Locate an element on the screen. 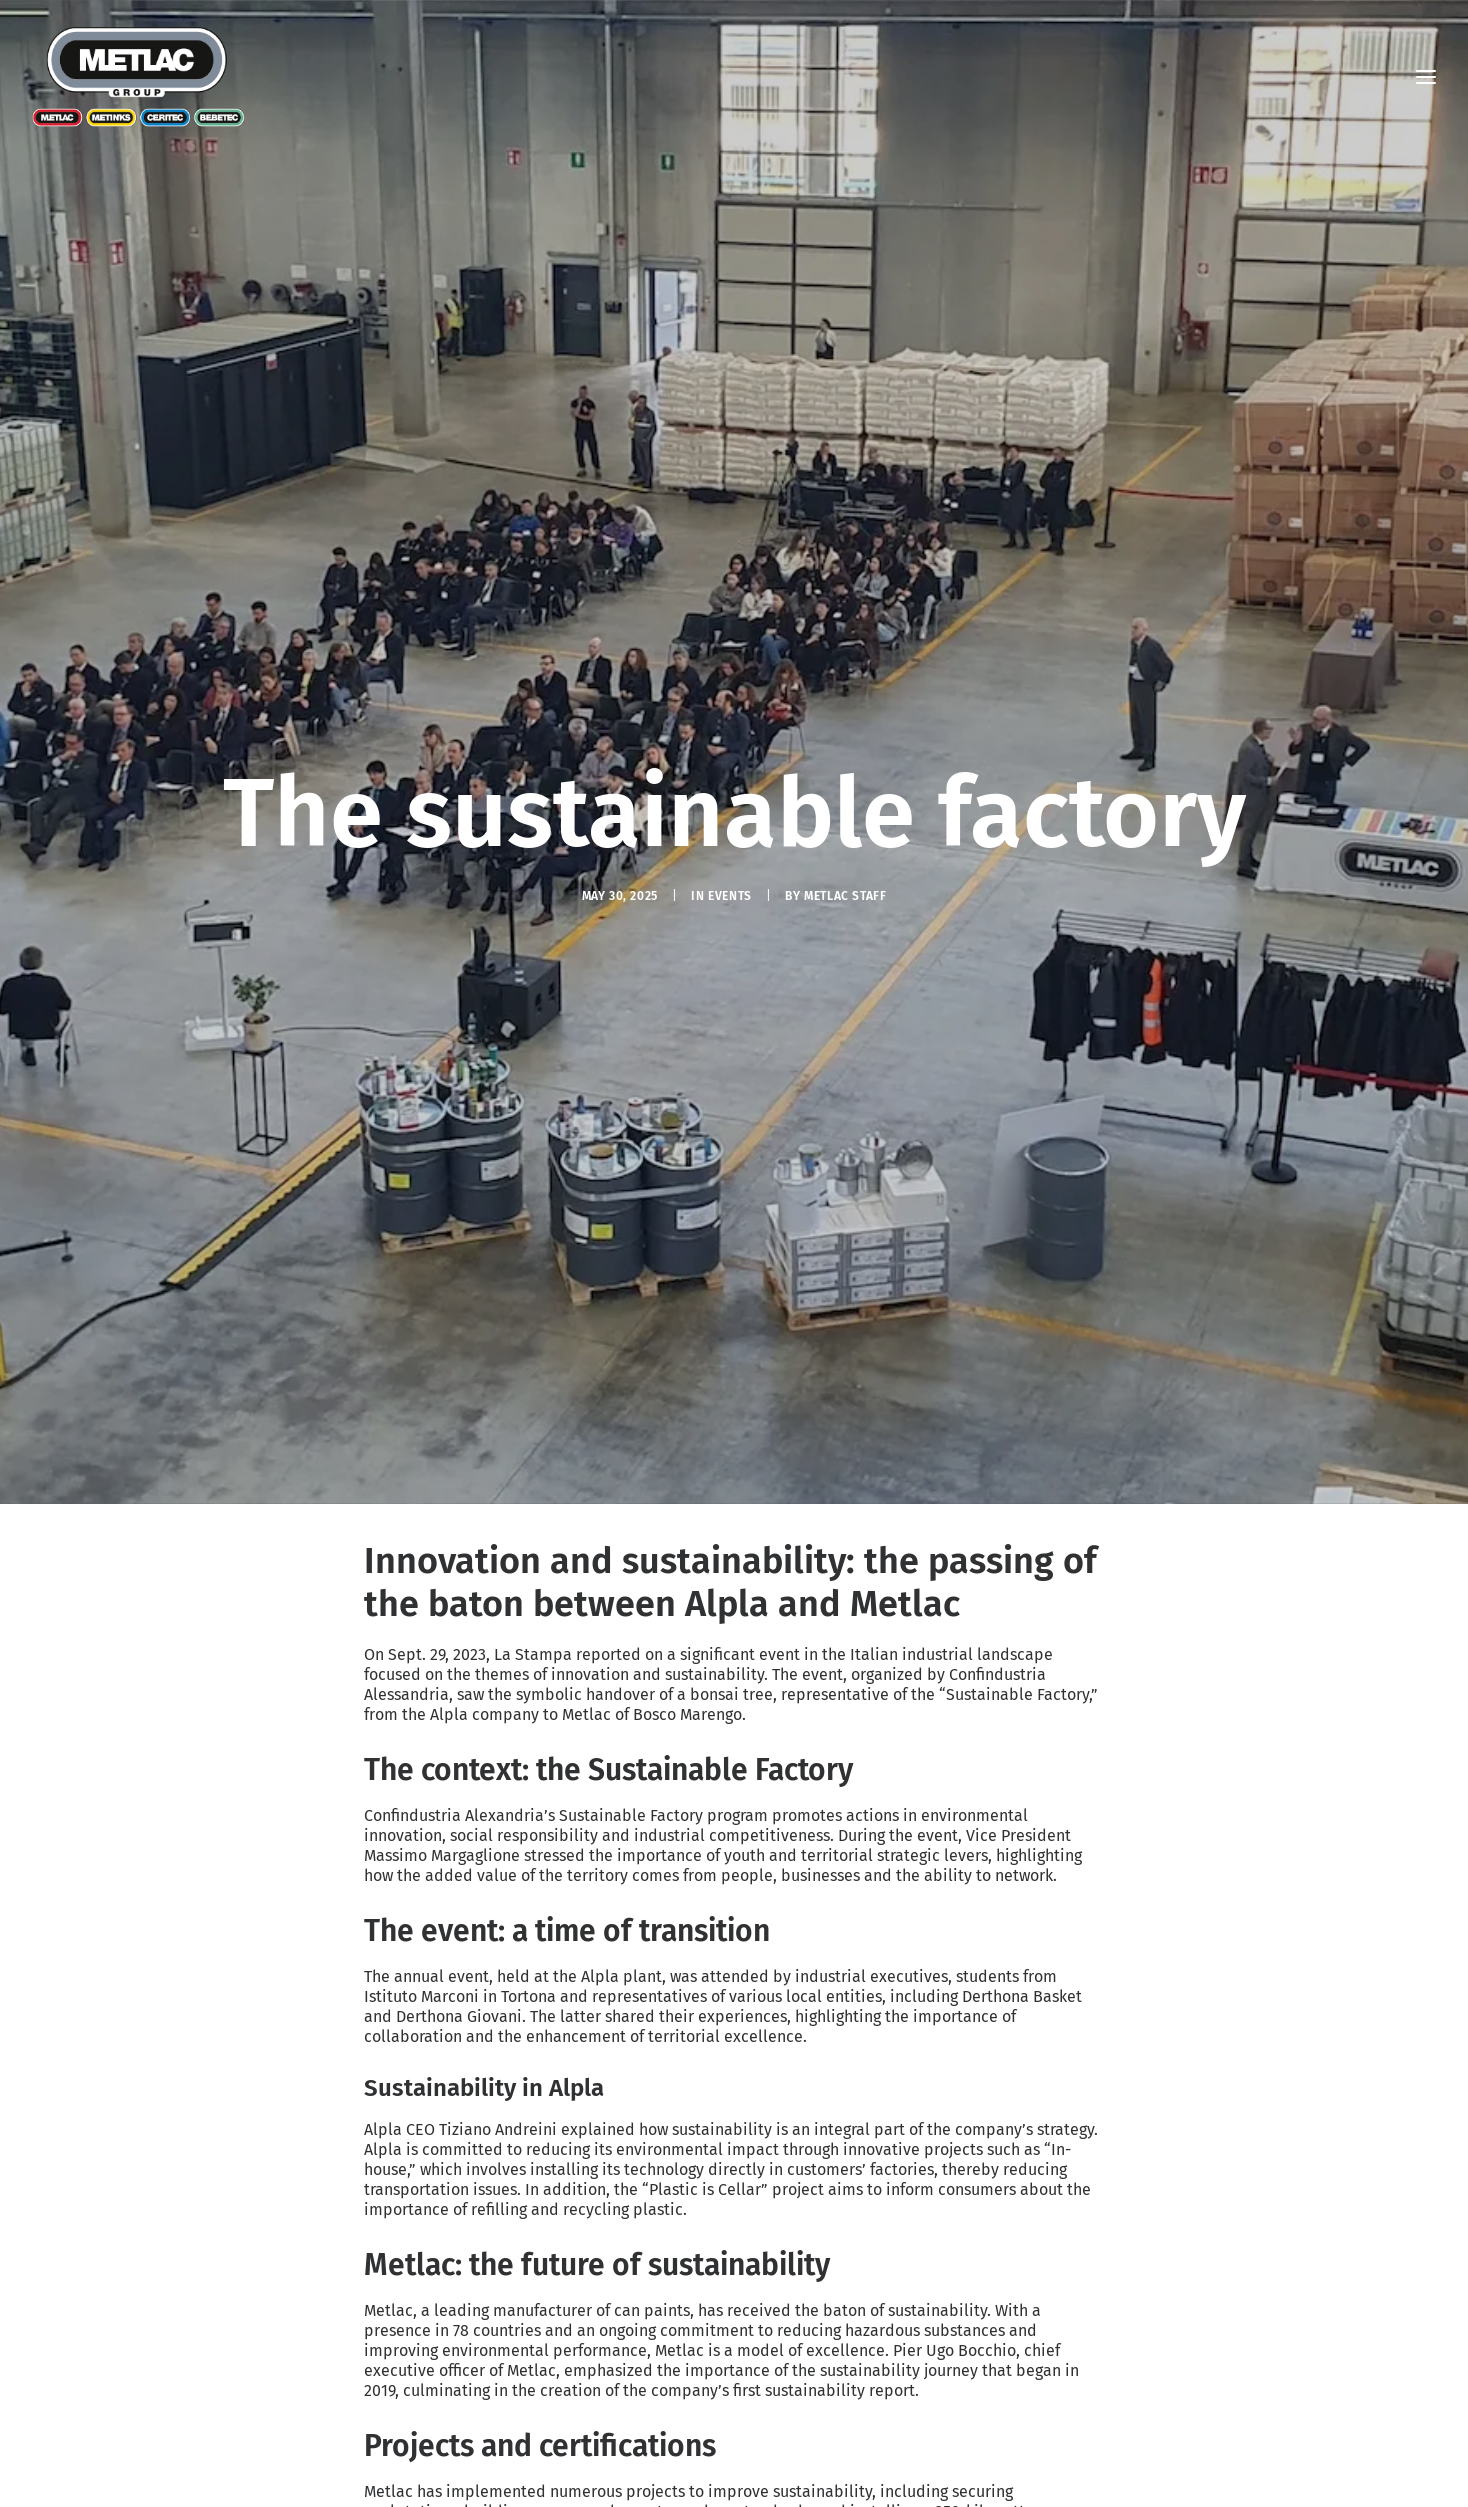 The height and width of the screenshot is (2507, 1468). Metlac Staff is located at coordinates (845, 782).